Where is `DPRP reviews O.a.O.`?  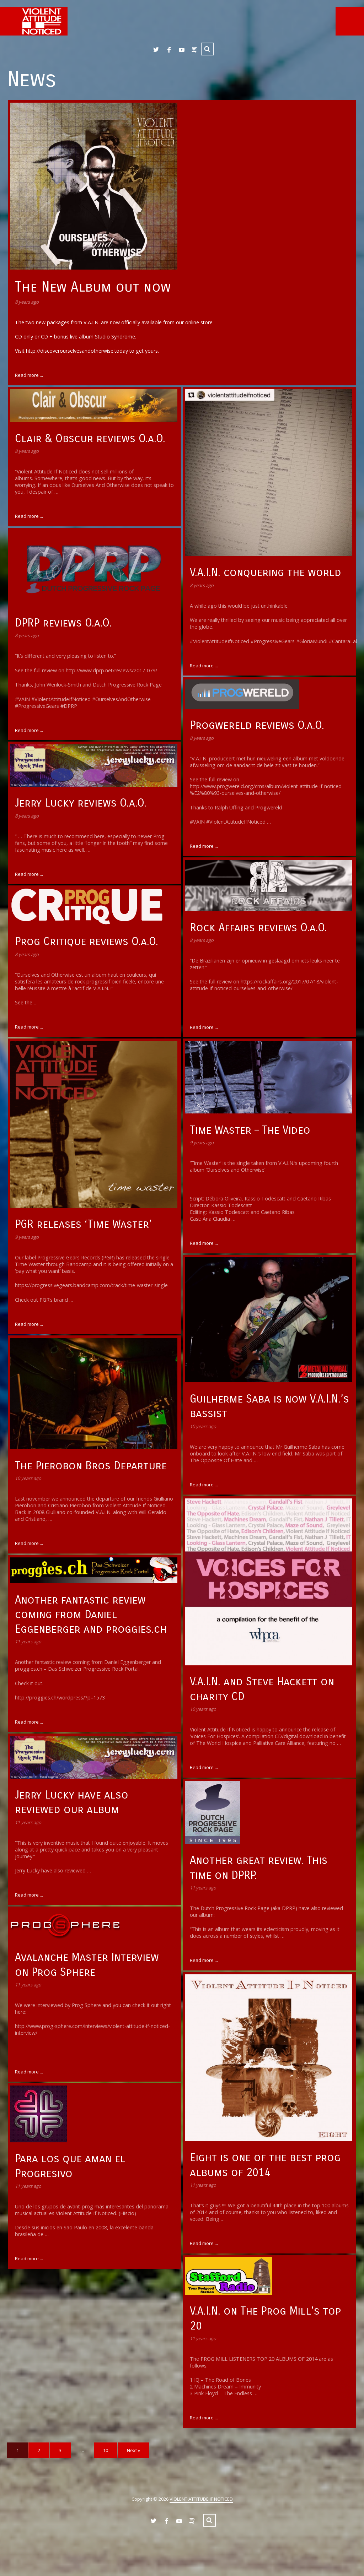 DPRP reviews O.a.O. is located at coordinates (63, 622).